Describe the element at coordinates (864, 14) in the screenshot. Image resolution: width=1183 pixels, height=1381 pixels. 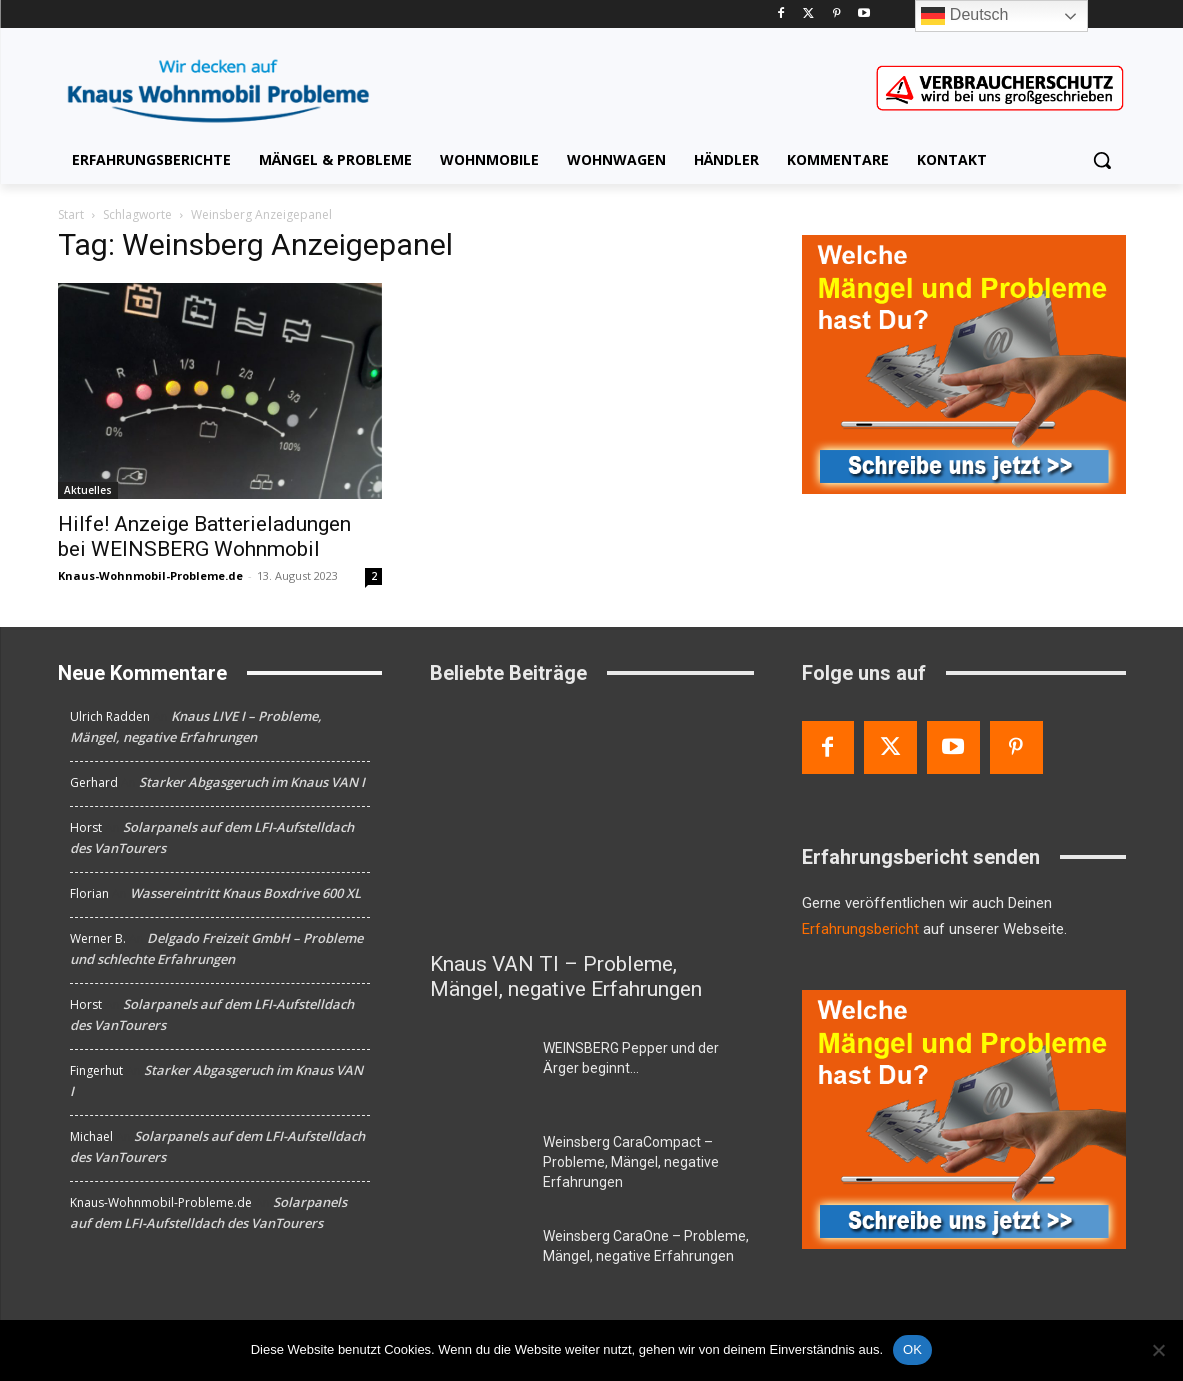
I see `[Youtube]` at that location.